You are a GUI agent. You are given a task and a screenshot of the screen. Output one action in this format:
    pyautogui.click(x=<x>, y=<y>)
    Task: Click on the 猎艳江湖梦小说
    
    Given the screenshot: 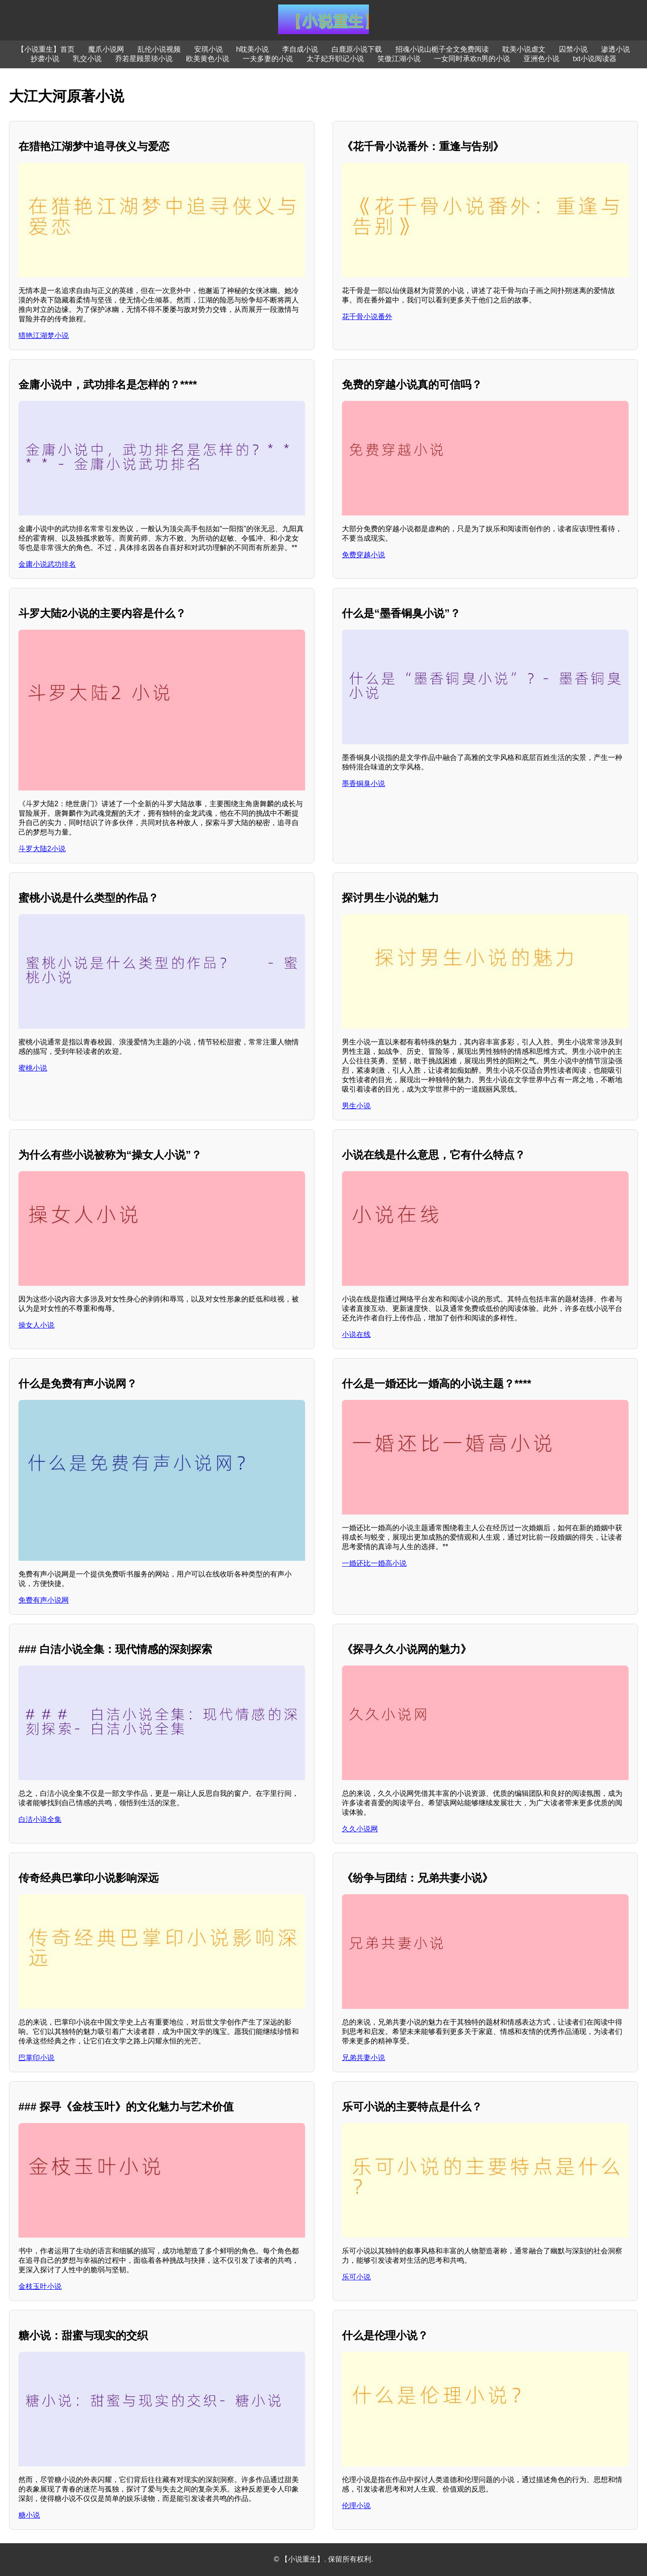 What is the action you would take?
    pyautogui.click(x=43, y=335)
    